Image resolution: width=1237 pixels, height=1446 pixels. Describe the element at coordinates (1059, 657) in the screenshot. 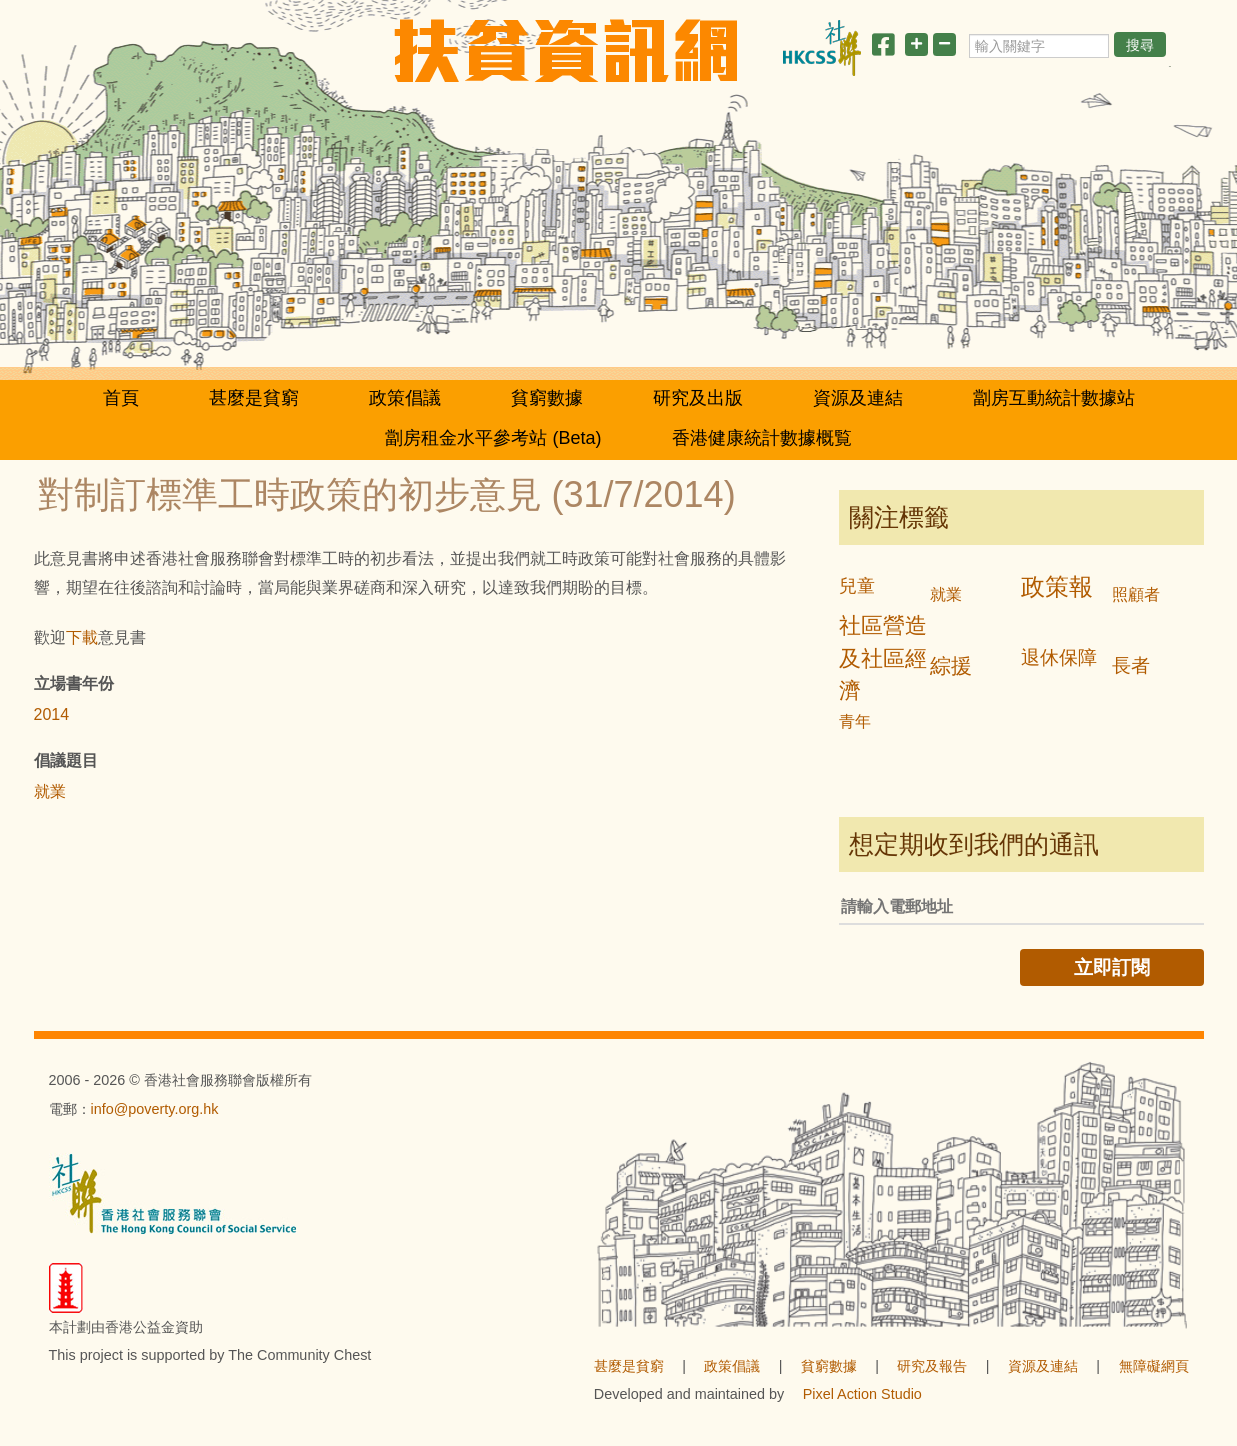

I see `退休保障` at that location.